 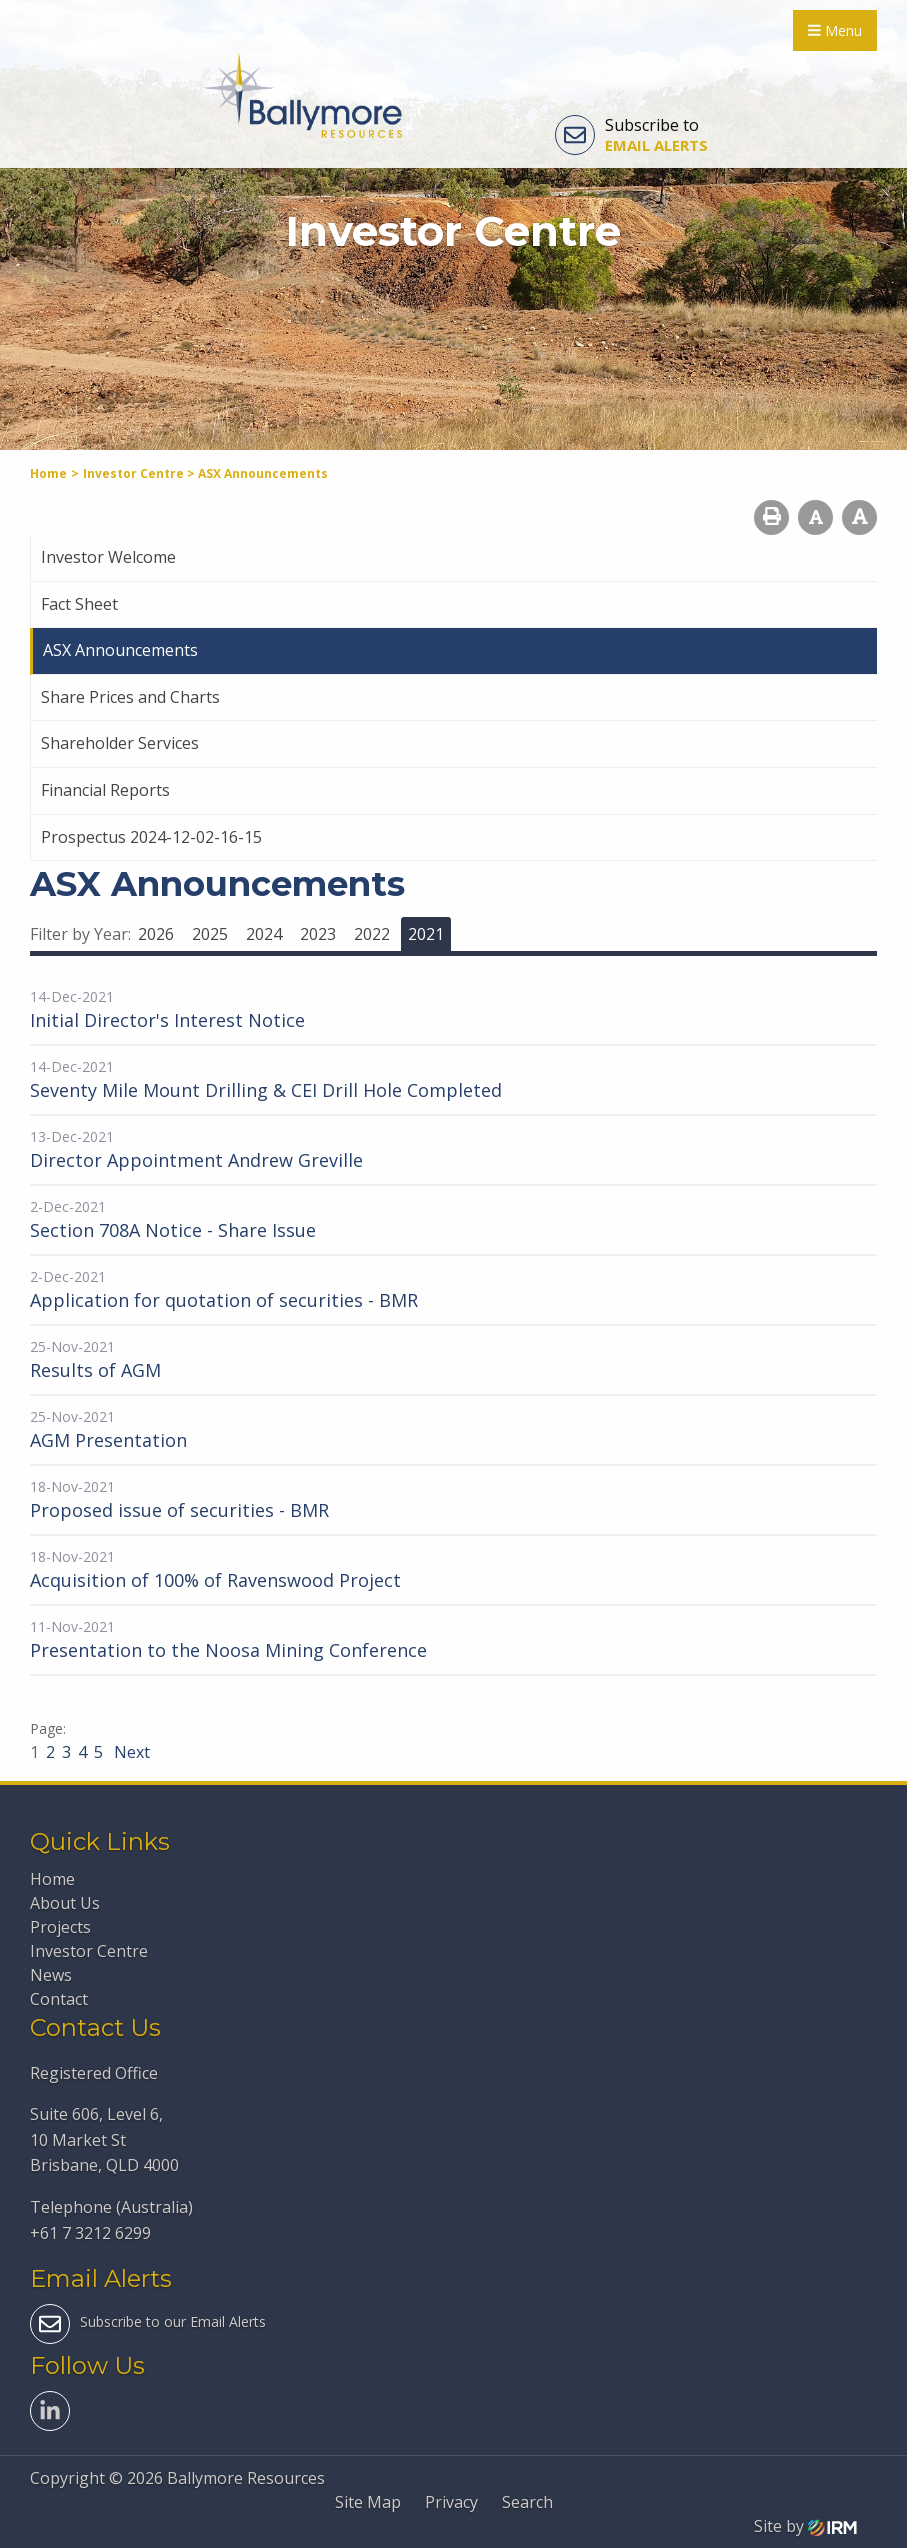 I want to click on Share Prices and Charts, so click(x=130, y=697).